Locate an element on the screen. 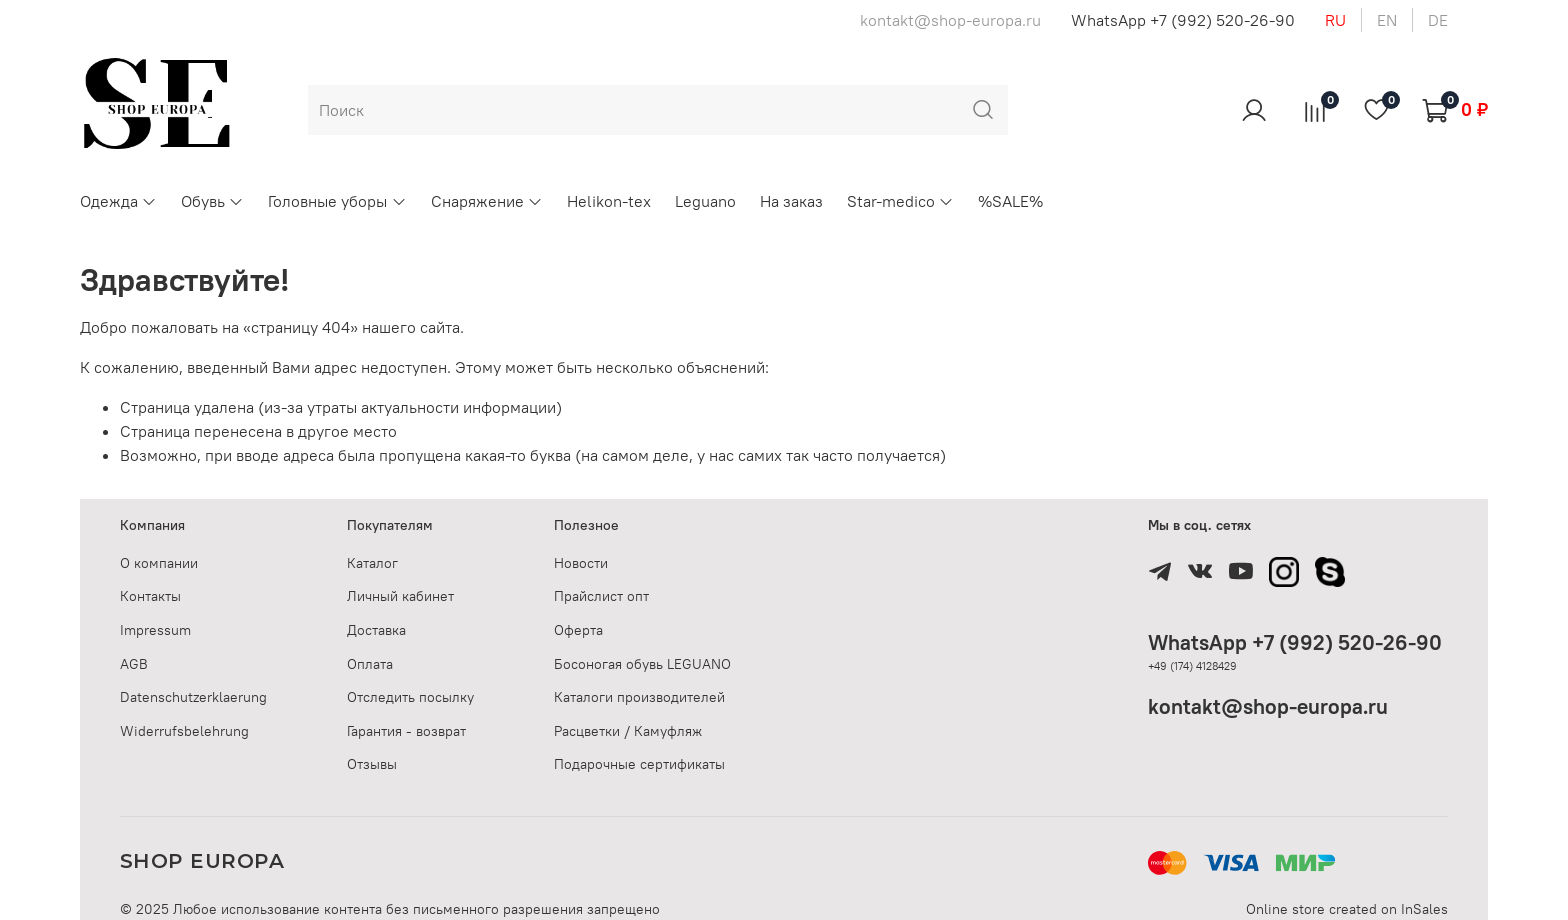  Босоногая обувь LEGUANO is located at coordinates (642, 664).